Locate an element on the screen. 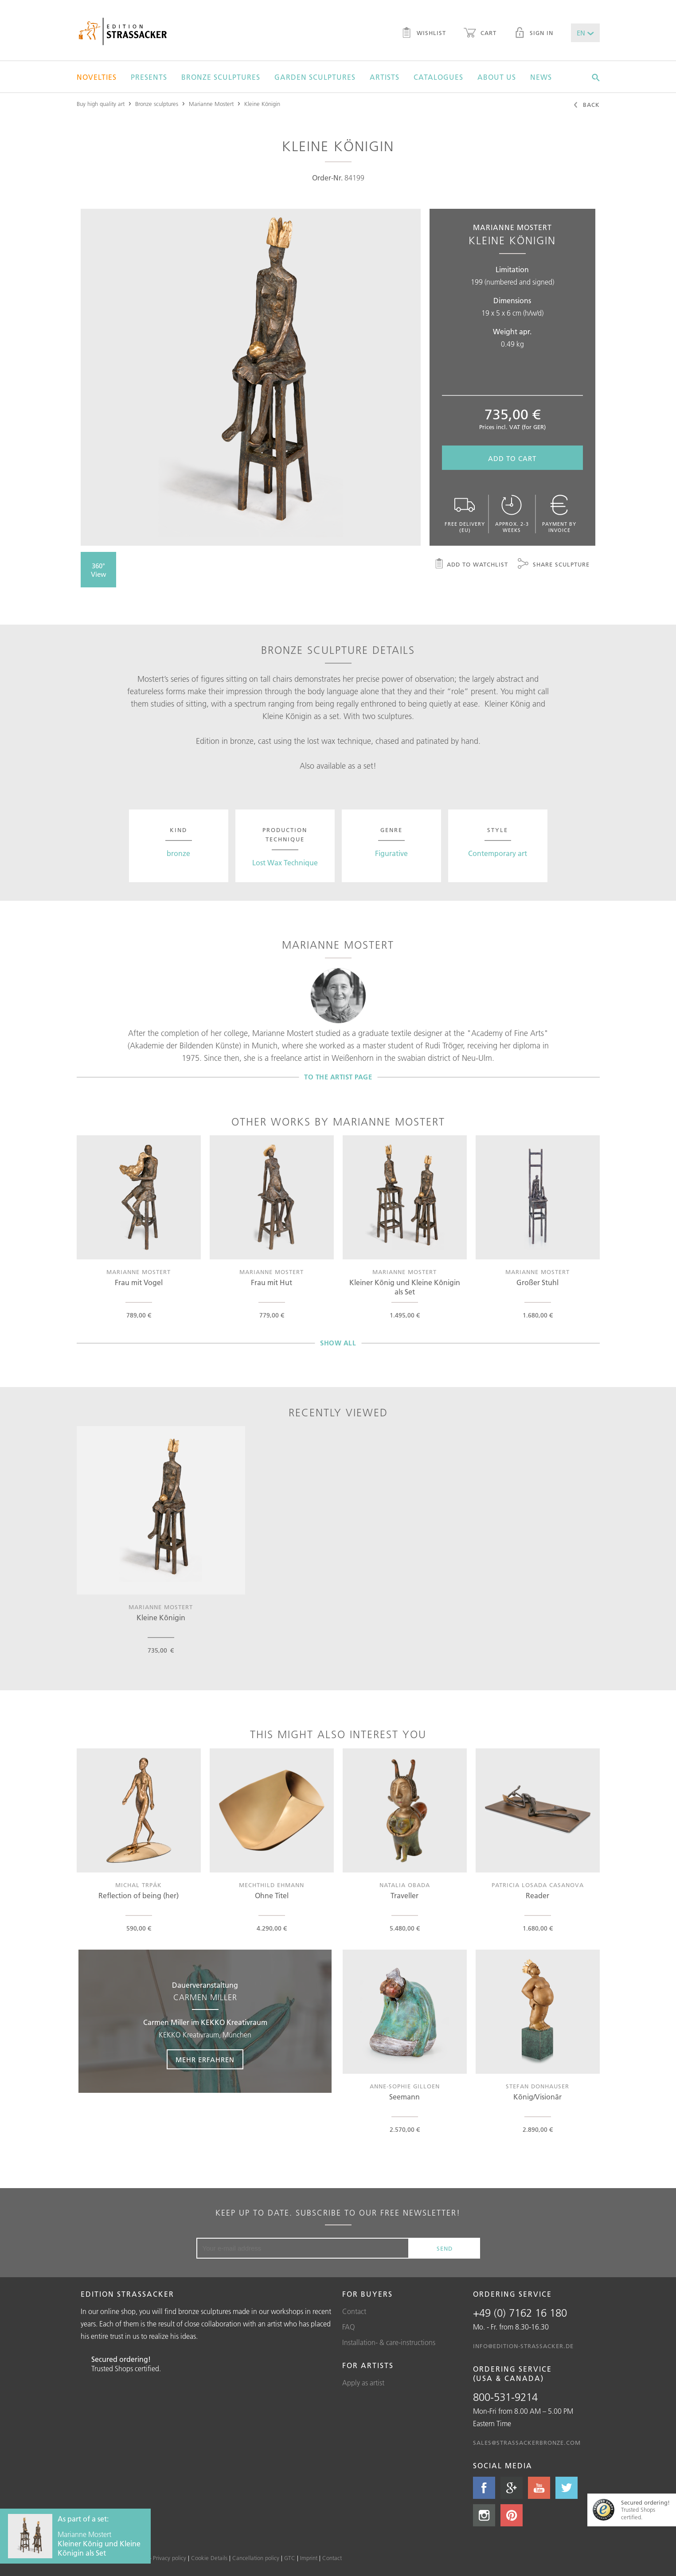 Image resolution: width=676 pixels, height=2576 pixels. info@edition-strassacker.de is located at coordinates (523, 2345).